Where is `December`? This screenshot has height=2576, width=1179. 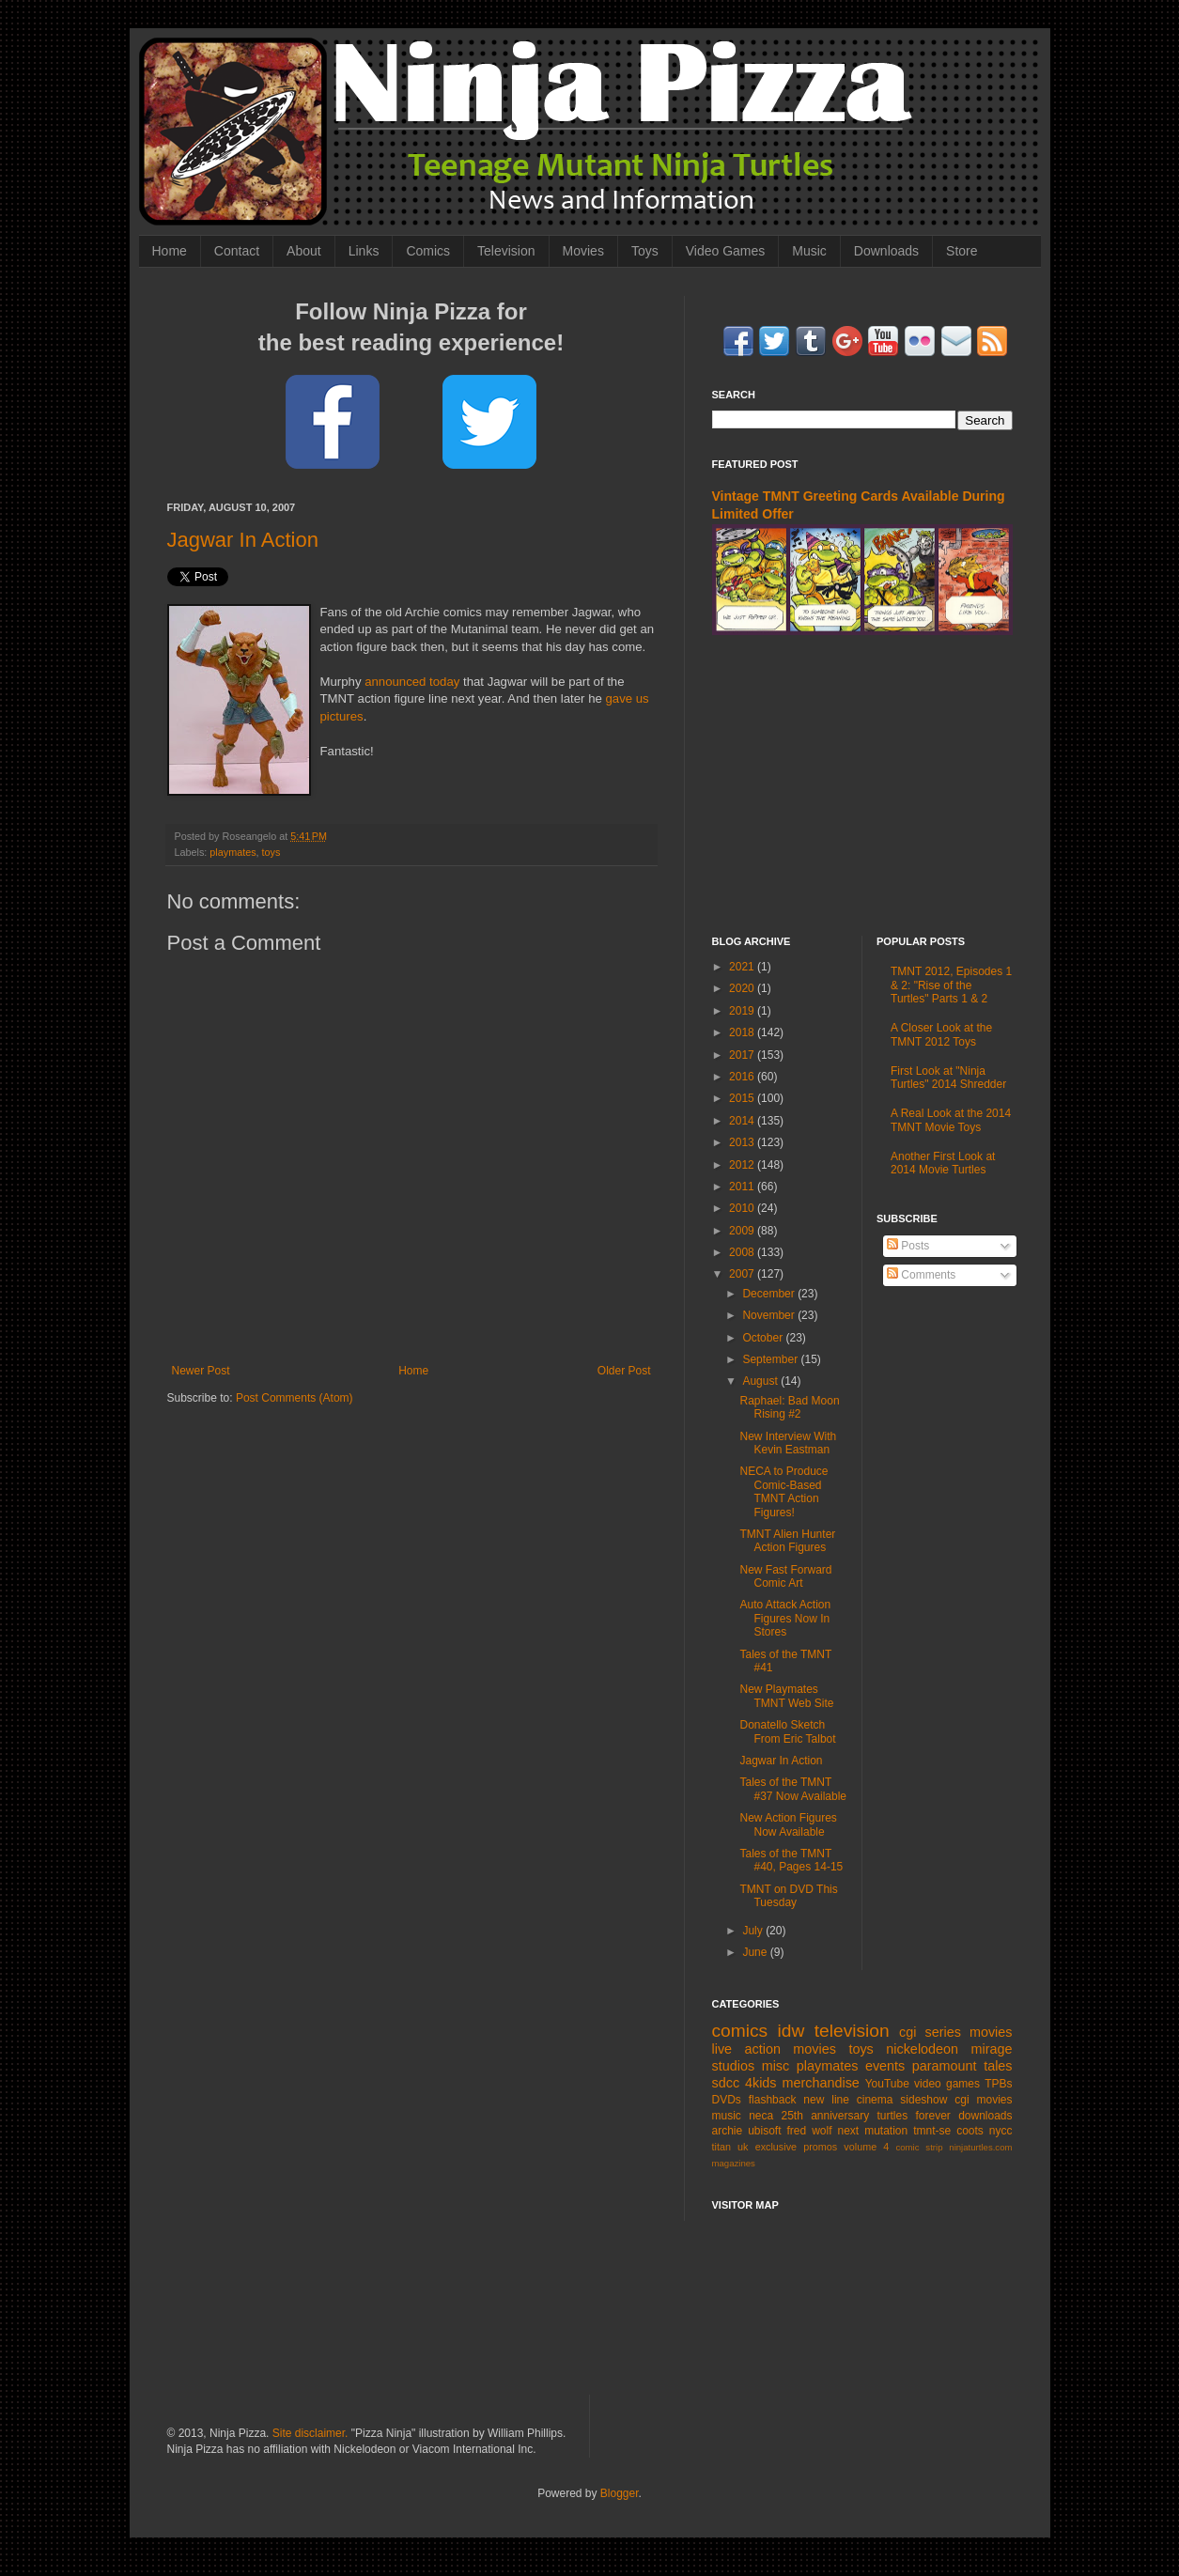
December is located at coordinates (770, 1293).